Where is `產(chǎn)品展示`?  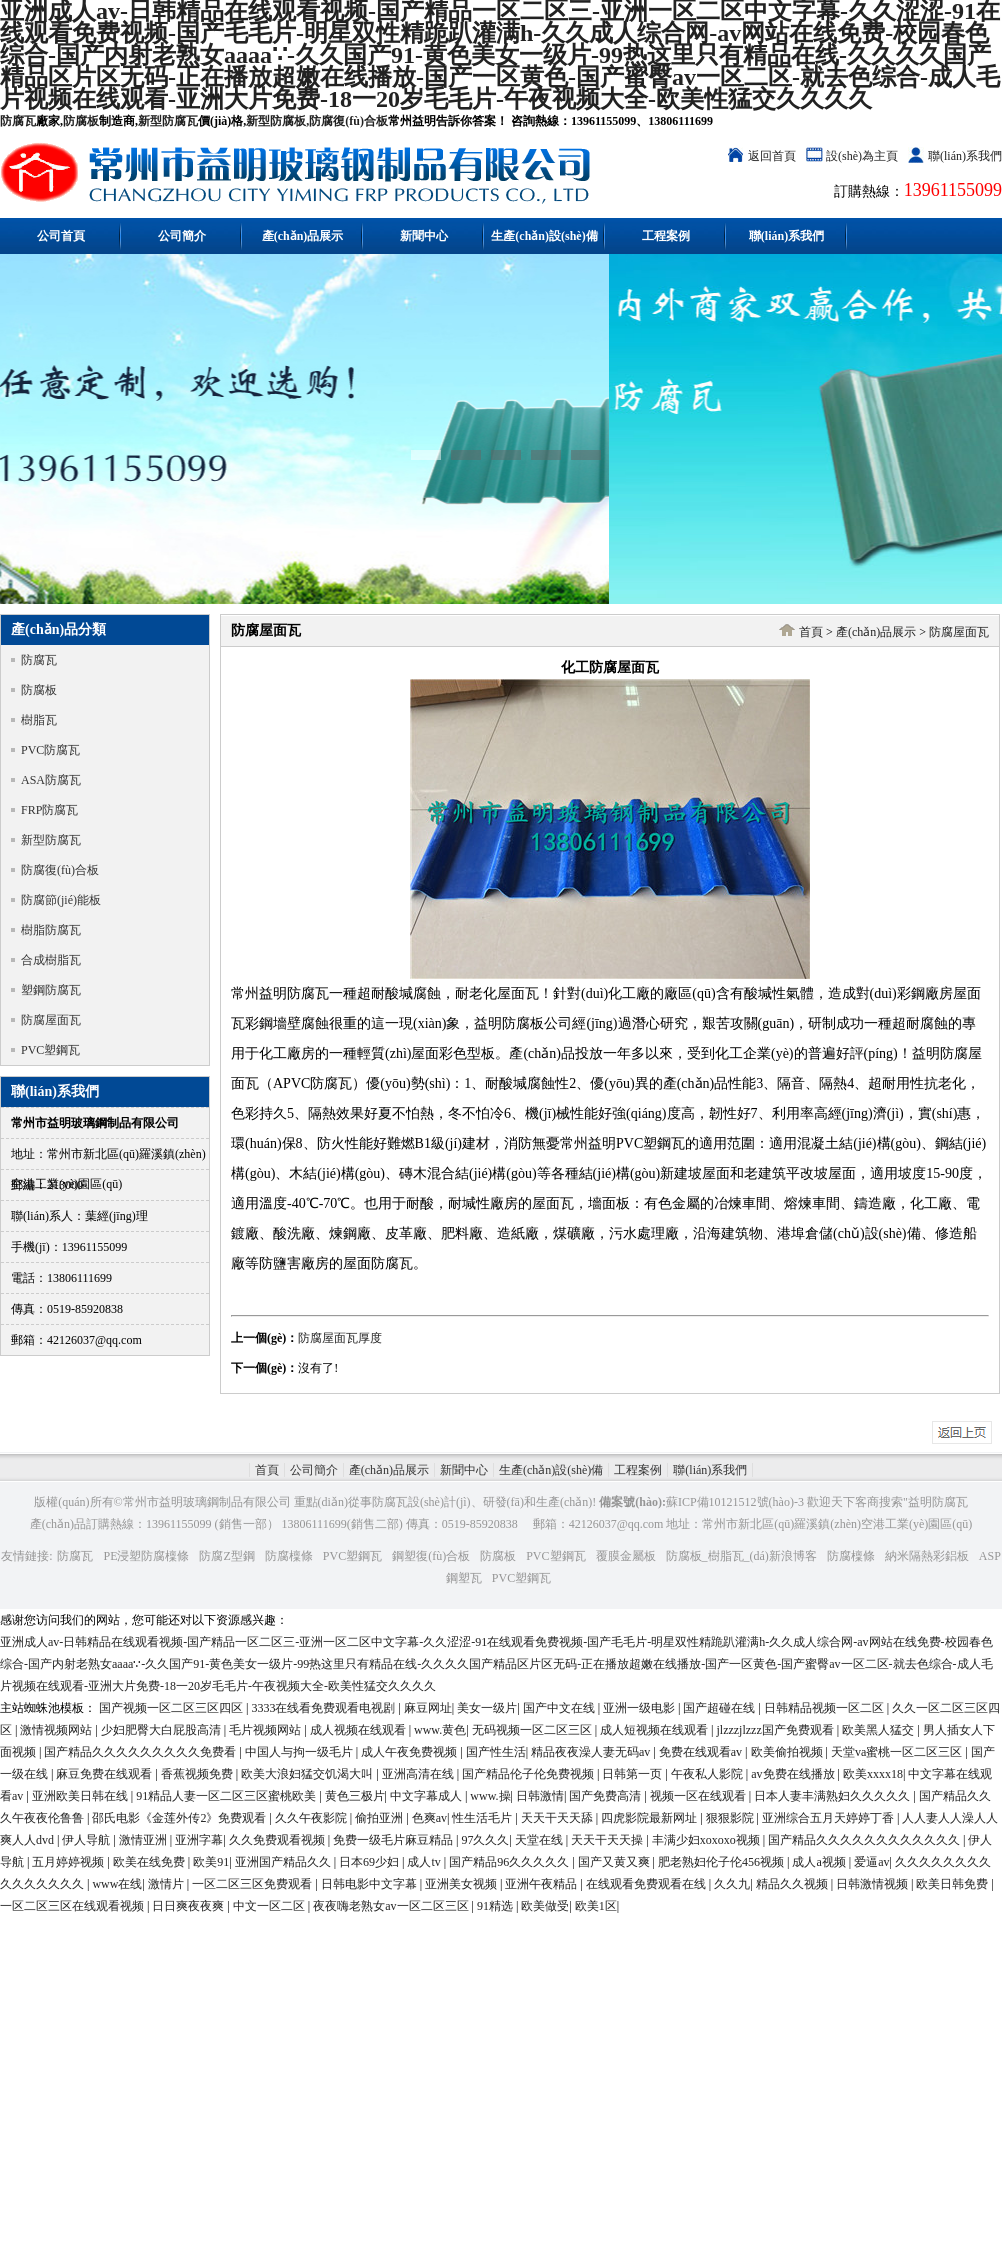 產(chǎn)品展示 is located at coordinates (303, 236).